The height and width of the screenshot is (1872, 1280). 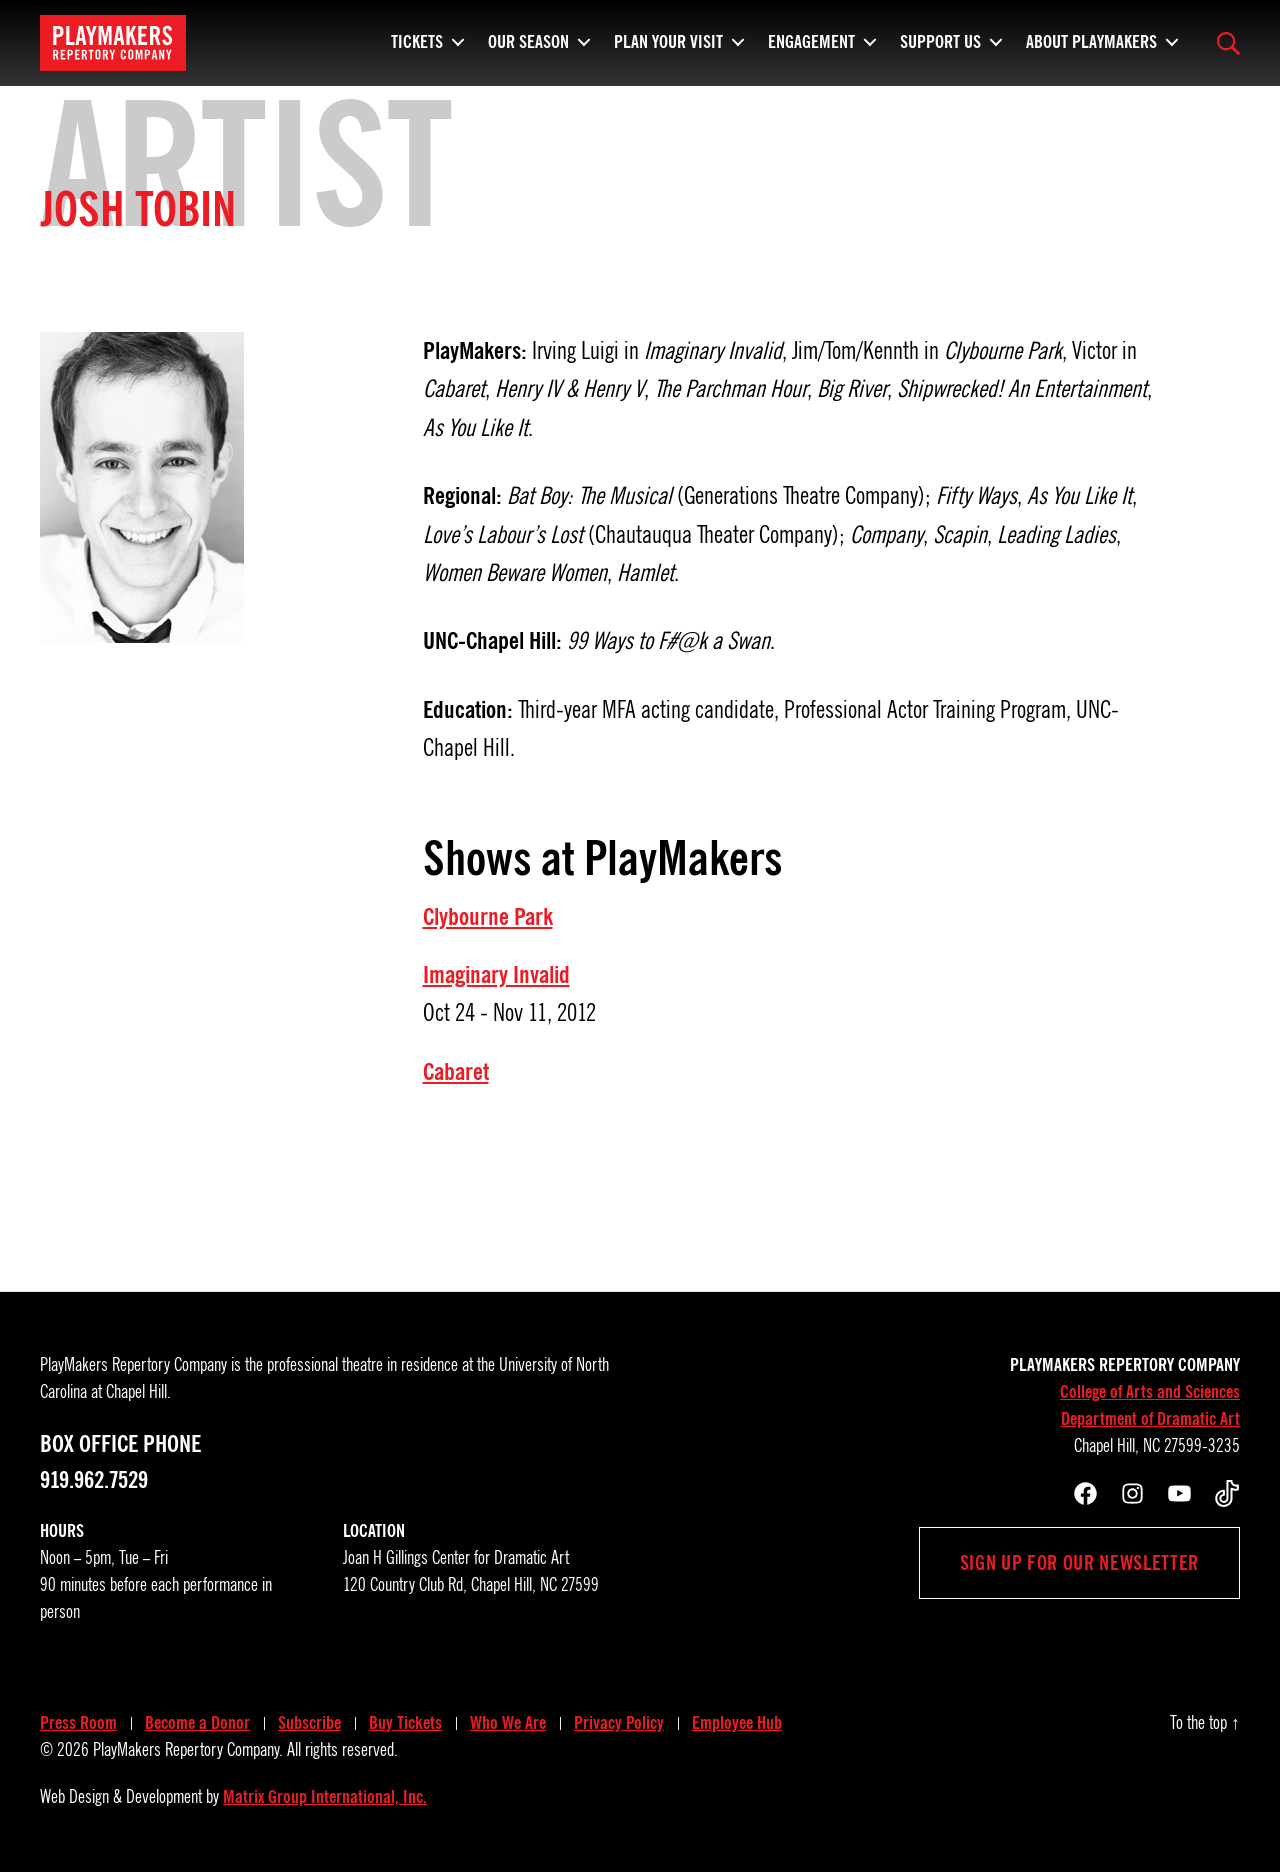 I want to click on Subscribe, so click(x=309, y=1723).